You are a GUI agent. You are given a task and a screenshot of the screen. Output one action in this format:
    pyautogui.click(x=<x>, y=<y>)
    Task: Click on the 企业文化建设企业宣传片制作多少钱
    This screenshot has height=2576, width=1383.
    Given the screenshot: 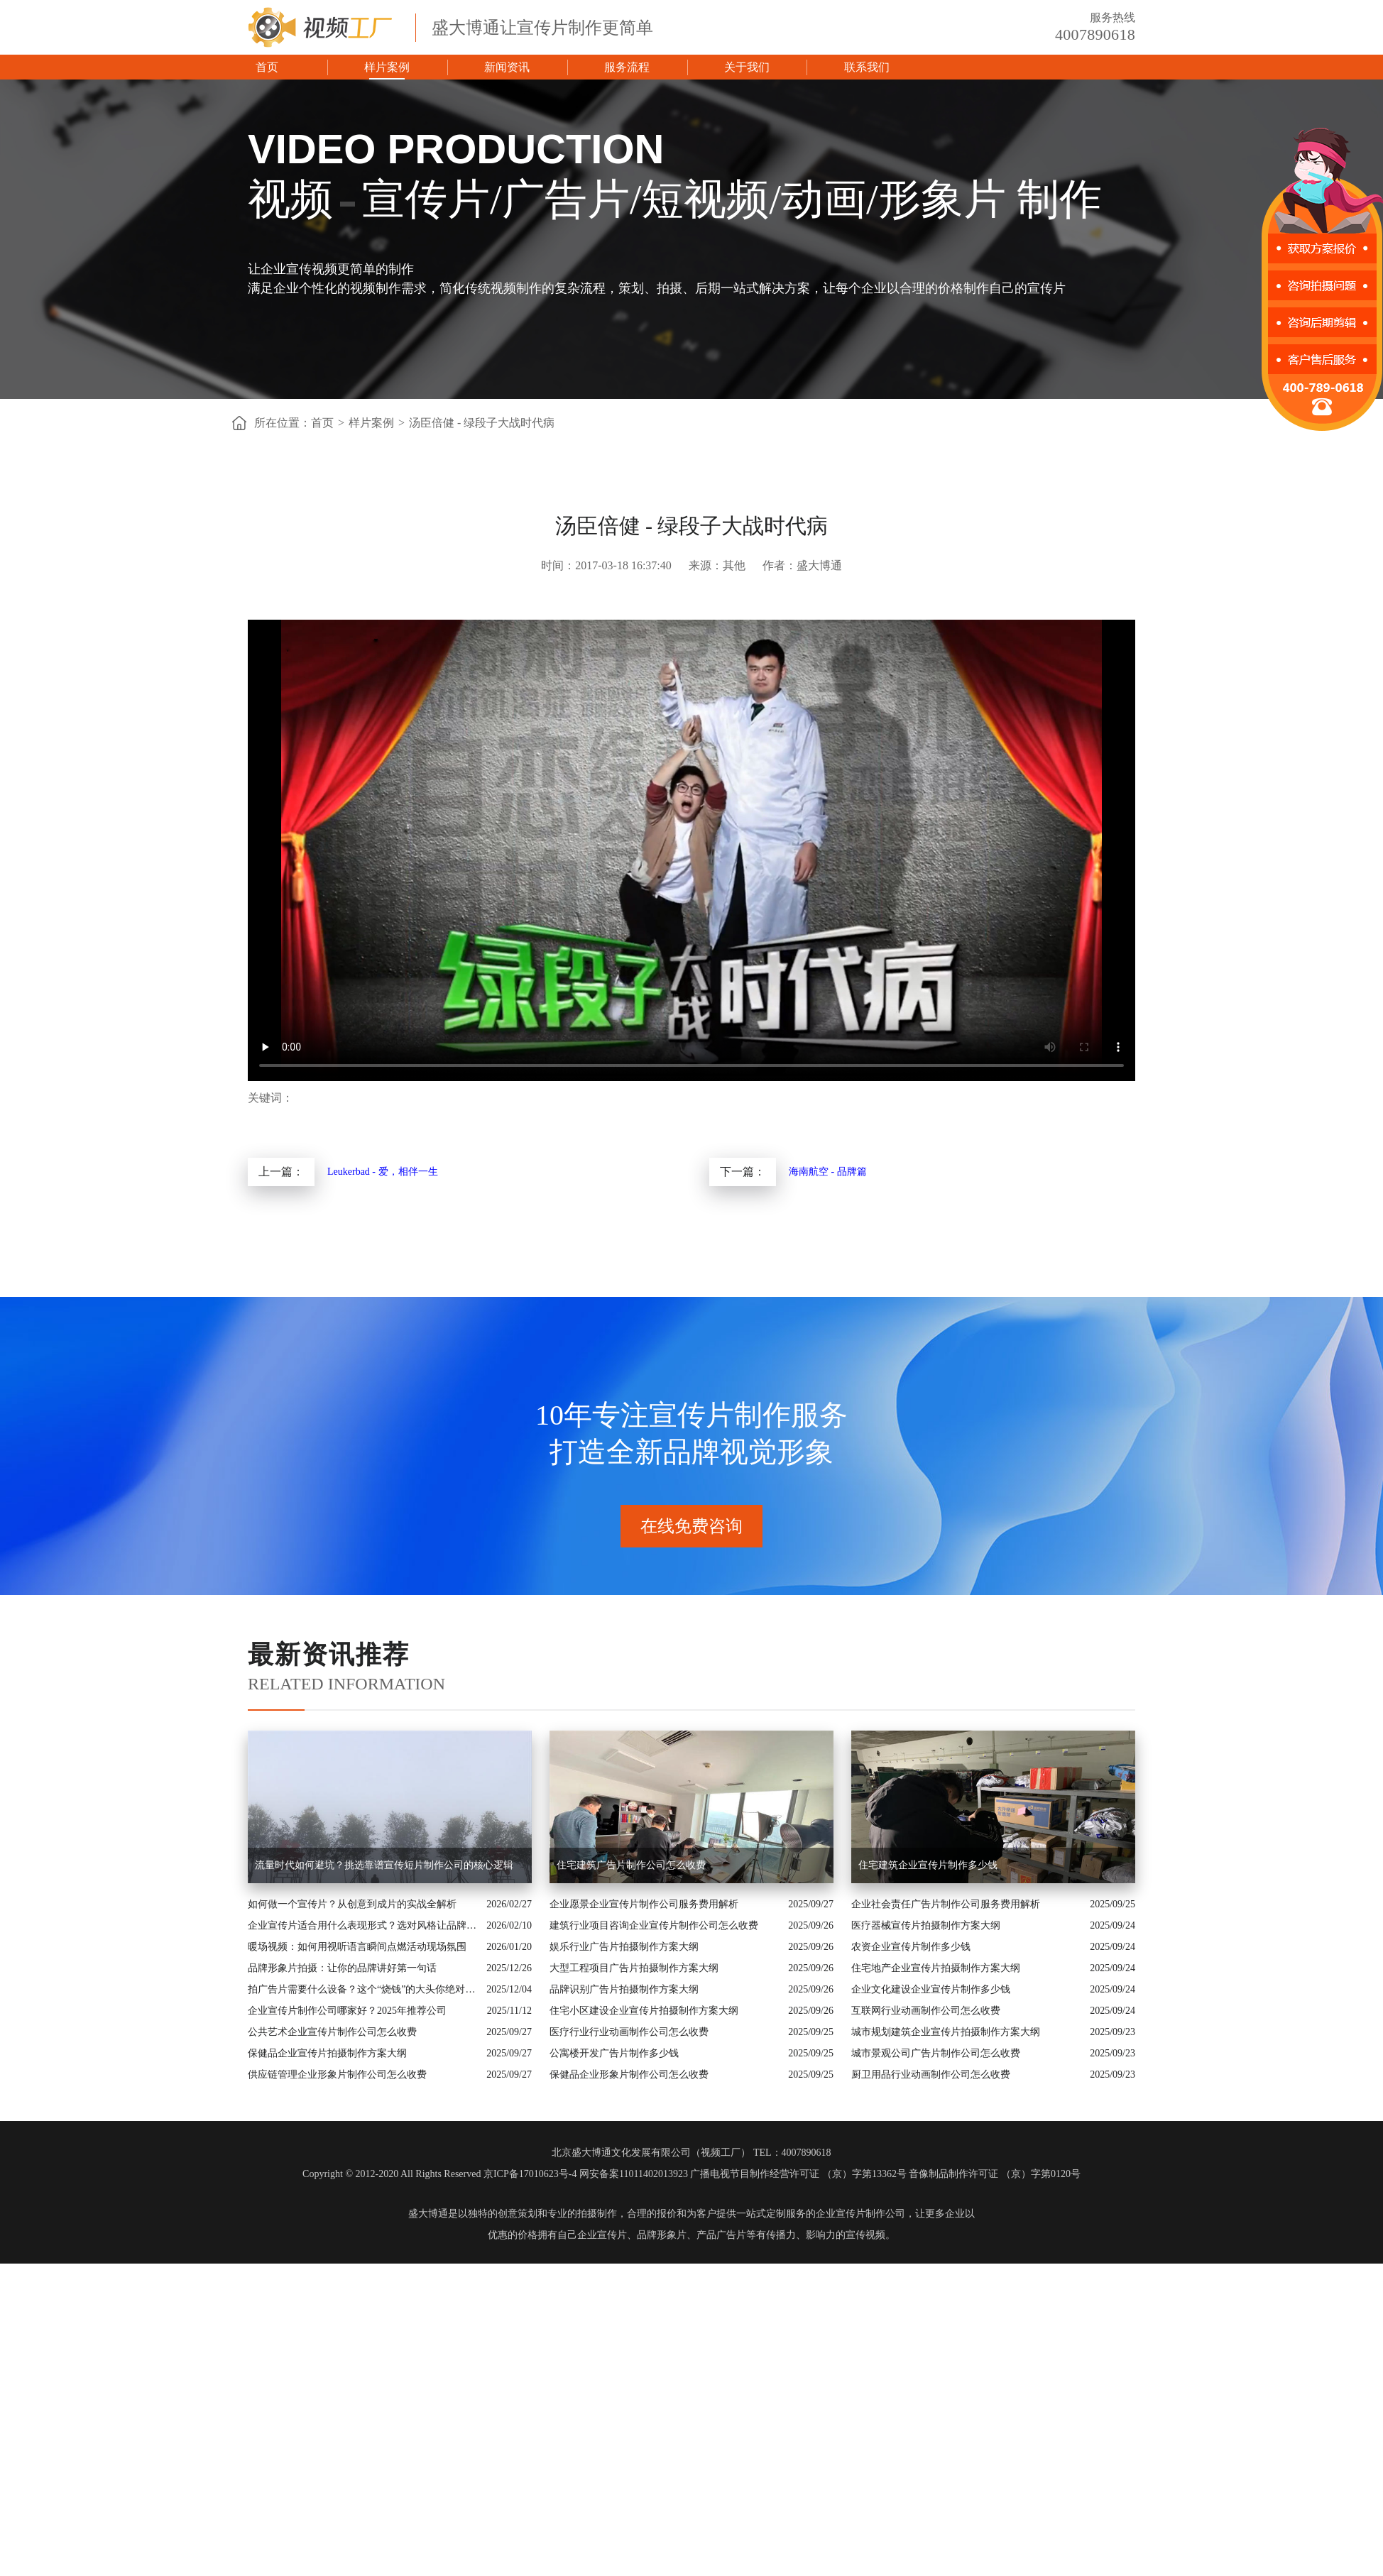 What is the action you would take?
    pyautogui.click(x=930, y=1989)
    